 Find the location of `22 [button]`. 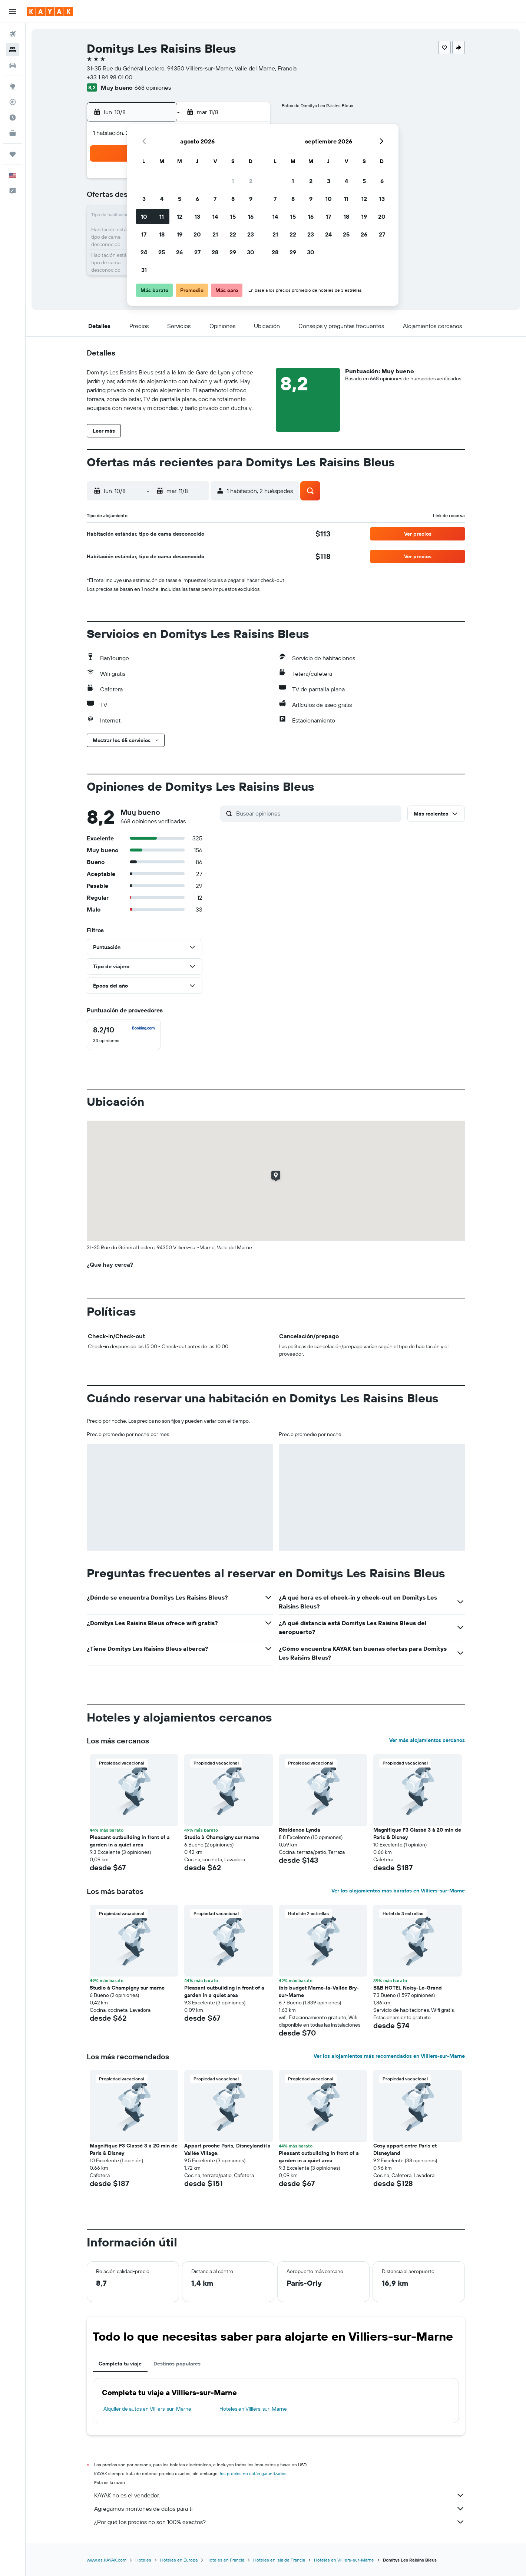

22 [button] is located at coordinates (232, 234).